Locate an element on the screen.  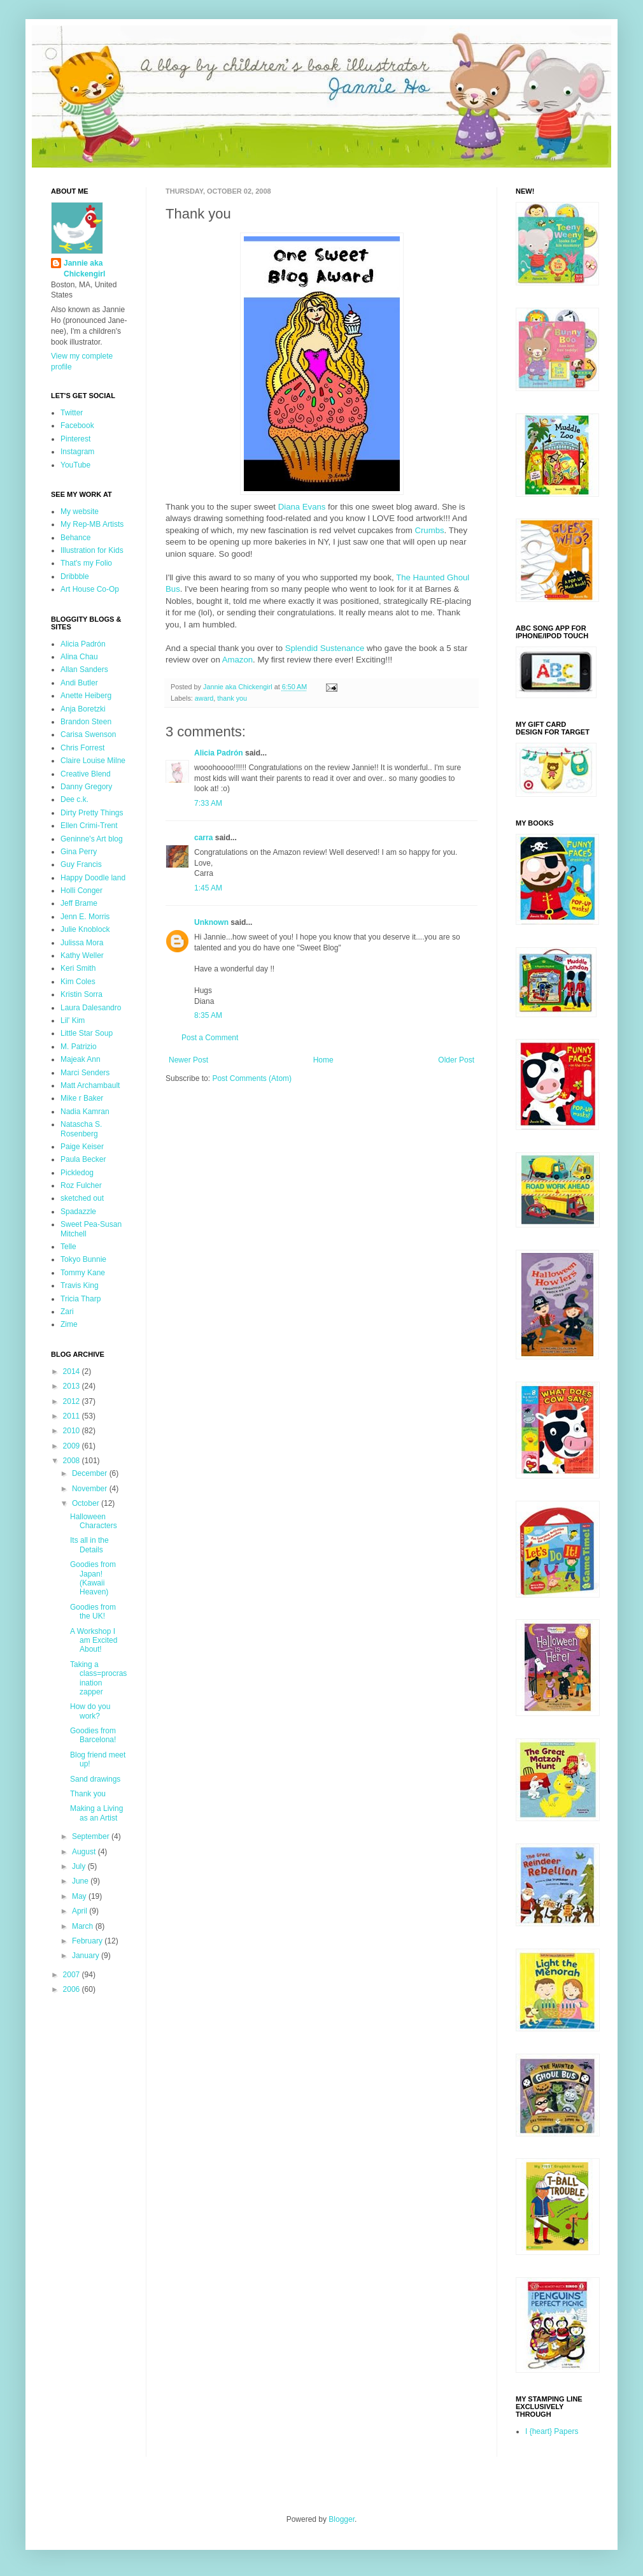
2010 is located at coordinates (72, 1430).